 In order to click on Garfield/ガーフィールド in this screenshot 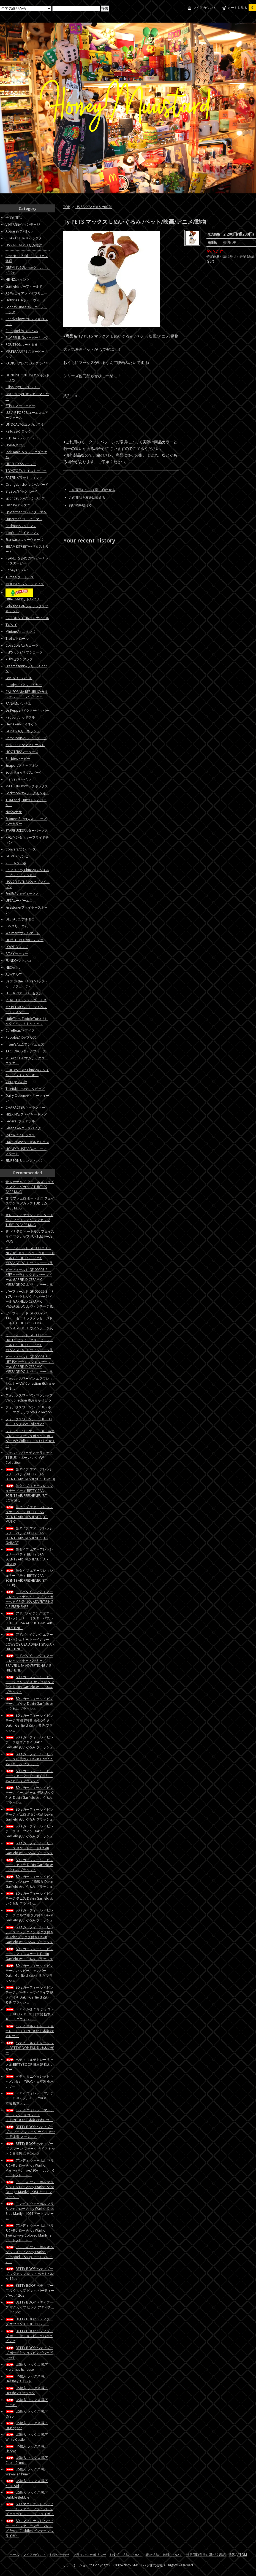, I will do `click(24, 286)`.